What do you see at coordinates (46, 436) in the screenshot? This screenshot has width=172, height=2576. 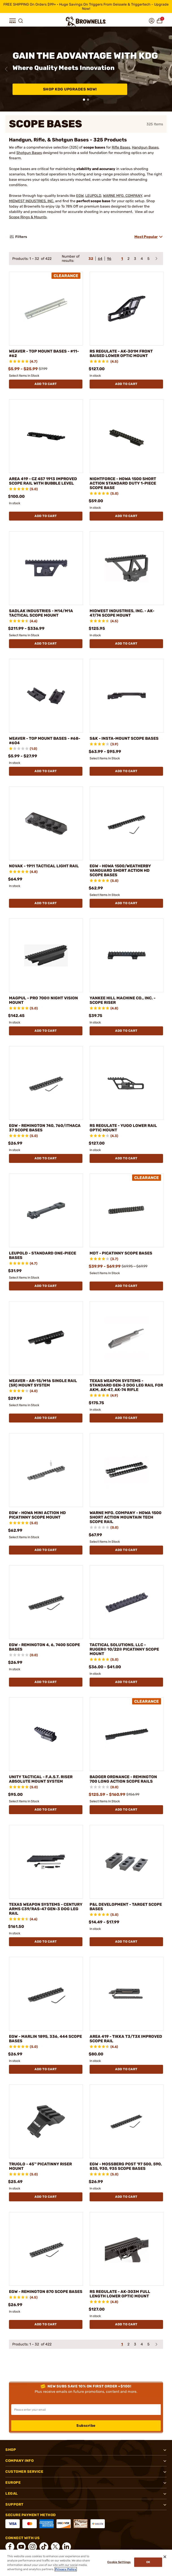 I see `[AREA 419 - CZ 457 1913 IMPROVED SCOPE RAIL WITH BUBBLE LEVEL]` at bounding box center [46, 436].